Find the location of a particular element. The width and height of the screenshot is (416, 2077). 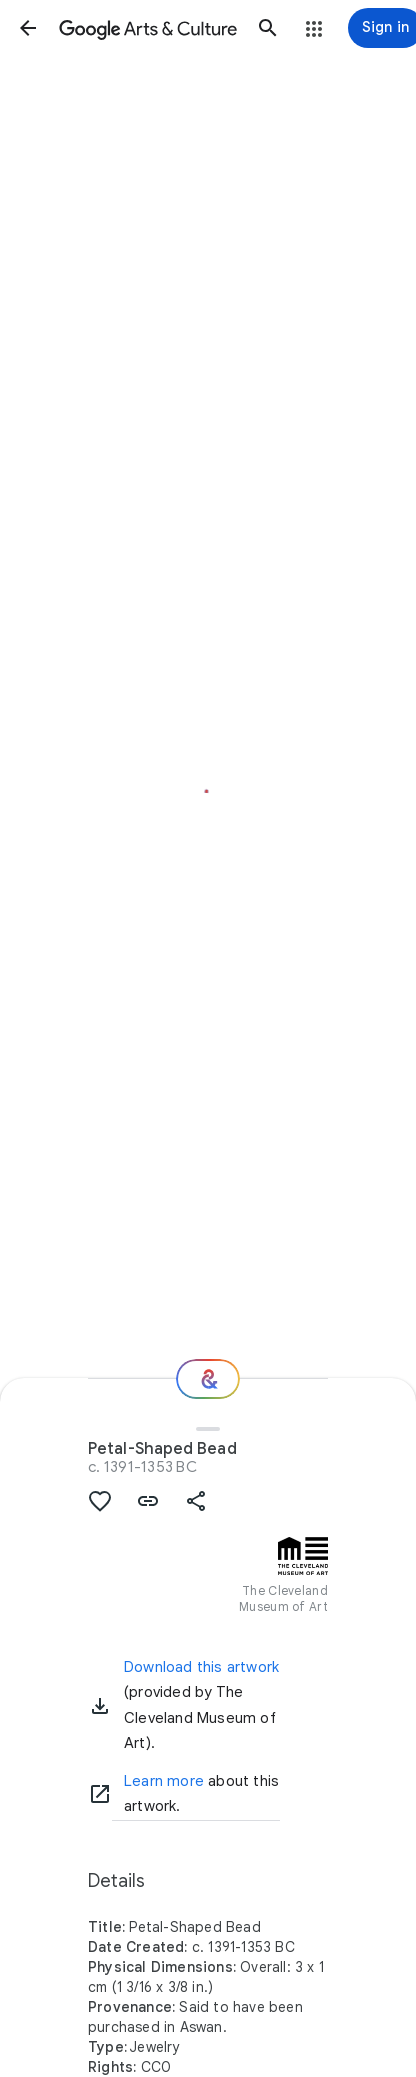

[Learn more] is located at coordinates (100, 1794).